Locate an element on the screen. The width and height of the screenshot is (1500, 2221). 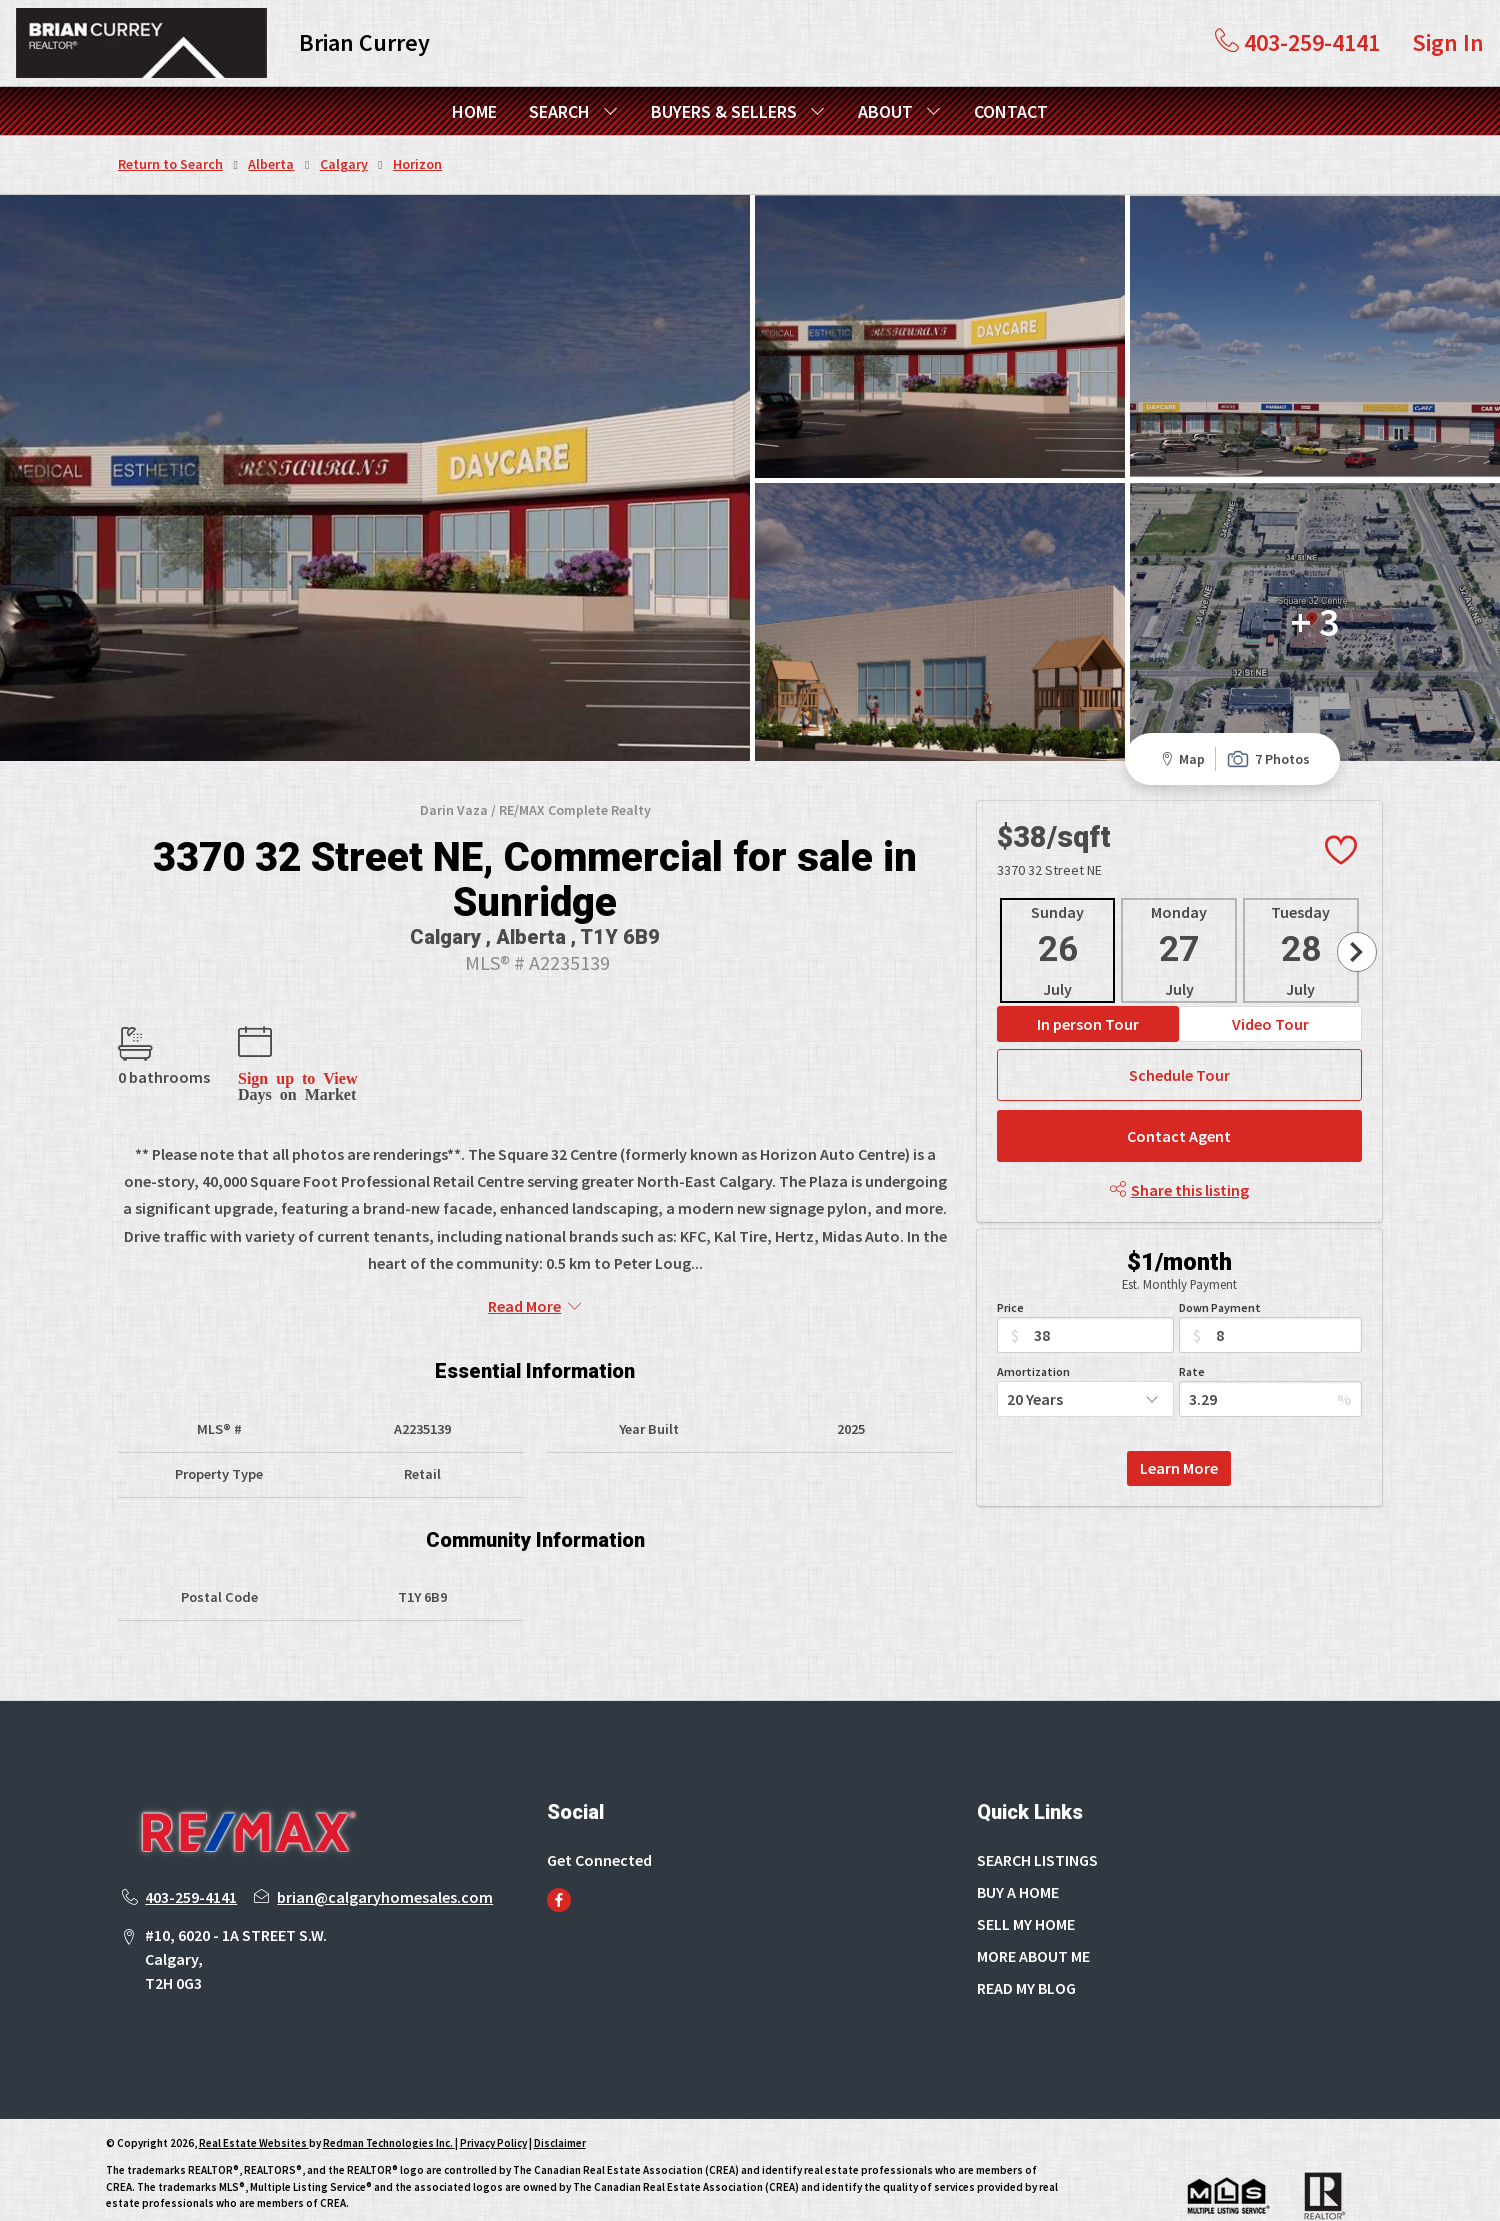
HOME is located at coordinates (474, 111).